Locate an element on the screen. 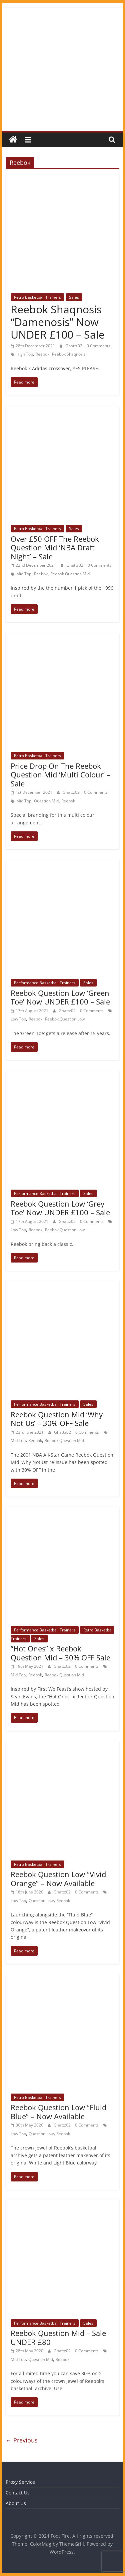 Image resolution: width=125 pixels, height=2576 pixels. 0 Comments is located at coordinates (98, 346).